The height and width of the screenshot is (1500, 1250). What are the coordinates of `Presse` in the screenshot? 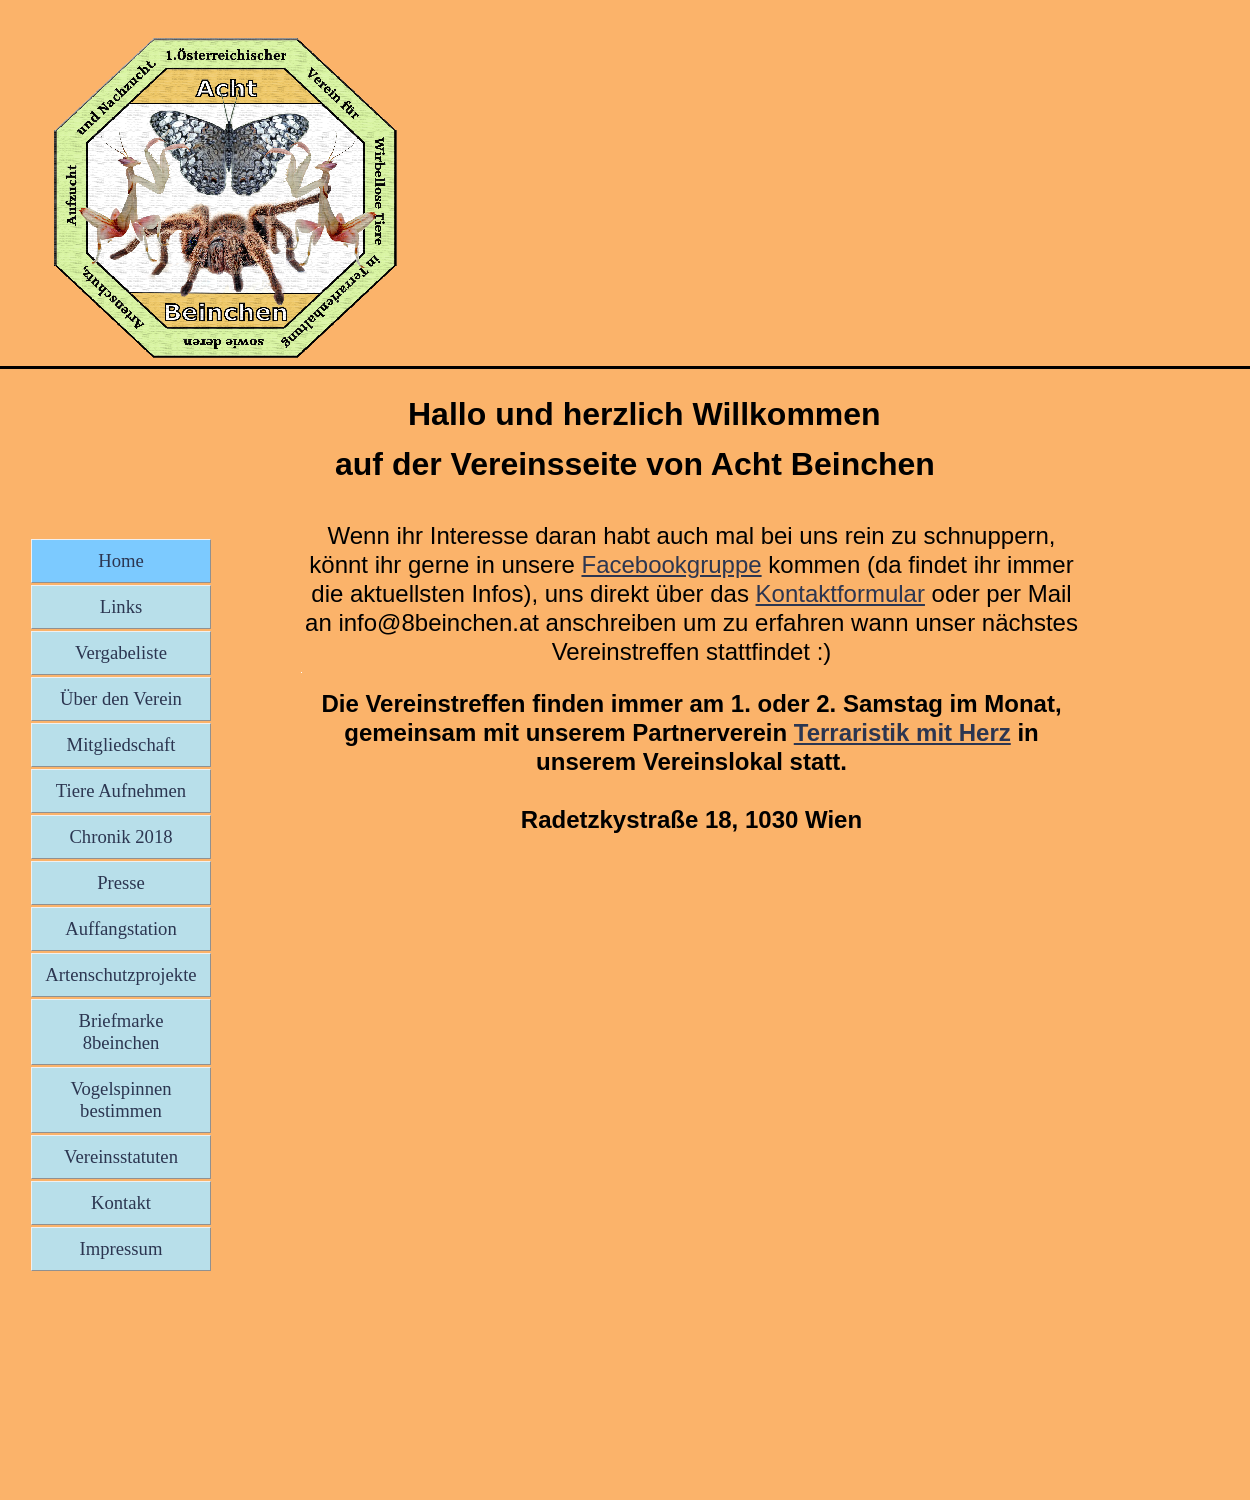 It's located at (121, 882).